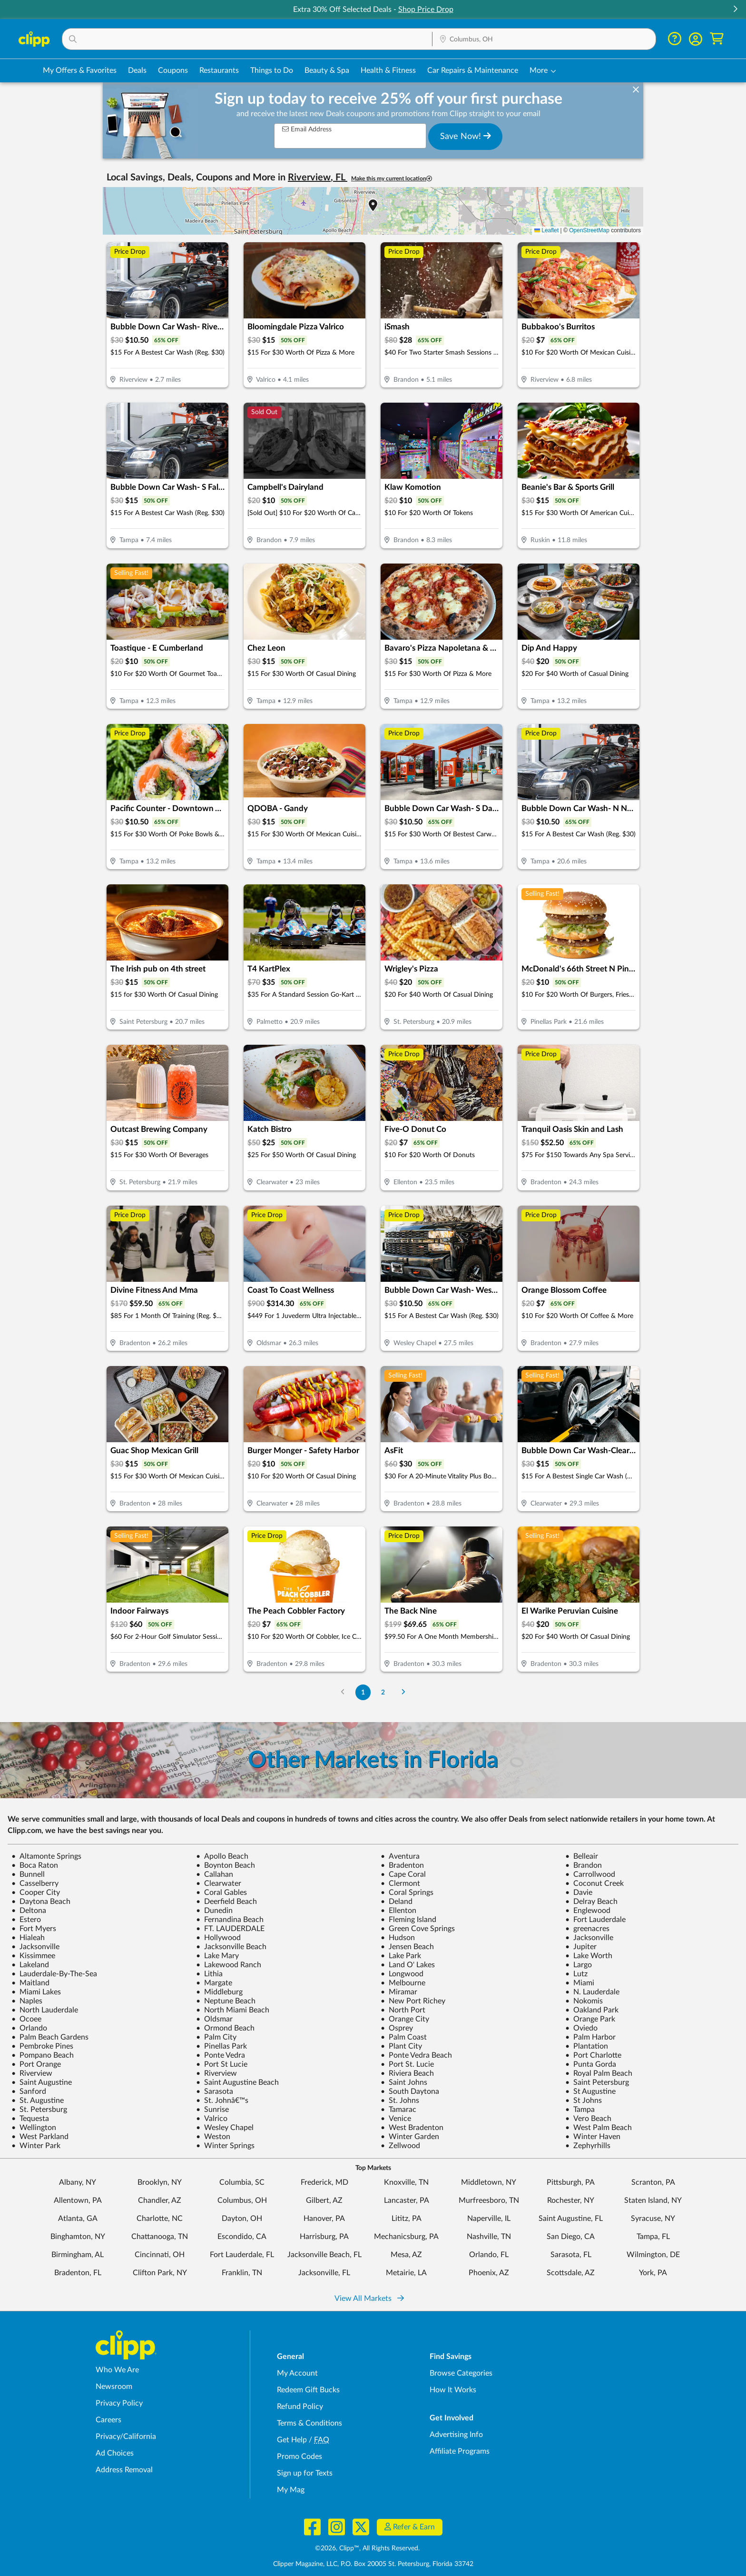 This screenshot has width=746, height=2576. What do you see at coordinates (456, 2434) in the screenshot?
I see `Advertising Info` at bounding box center [456, 2434].